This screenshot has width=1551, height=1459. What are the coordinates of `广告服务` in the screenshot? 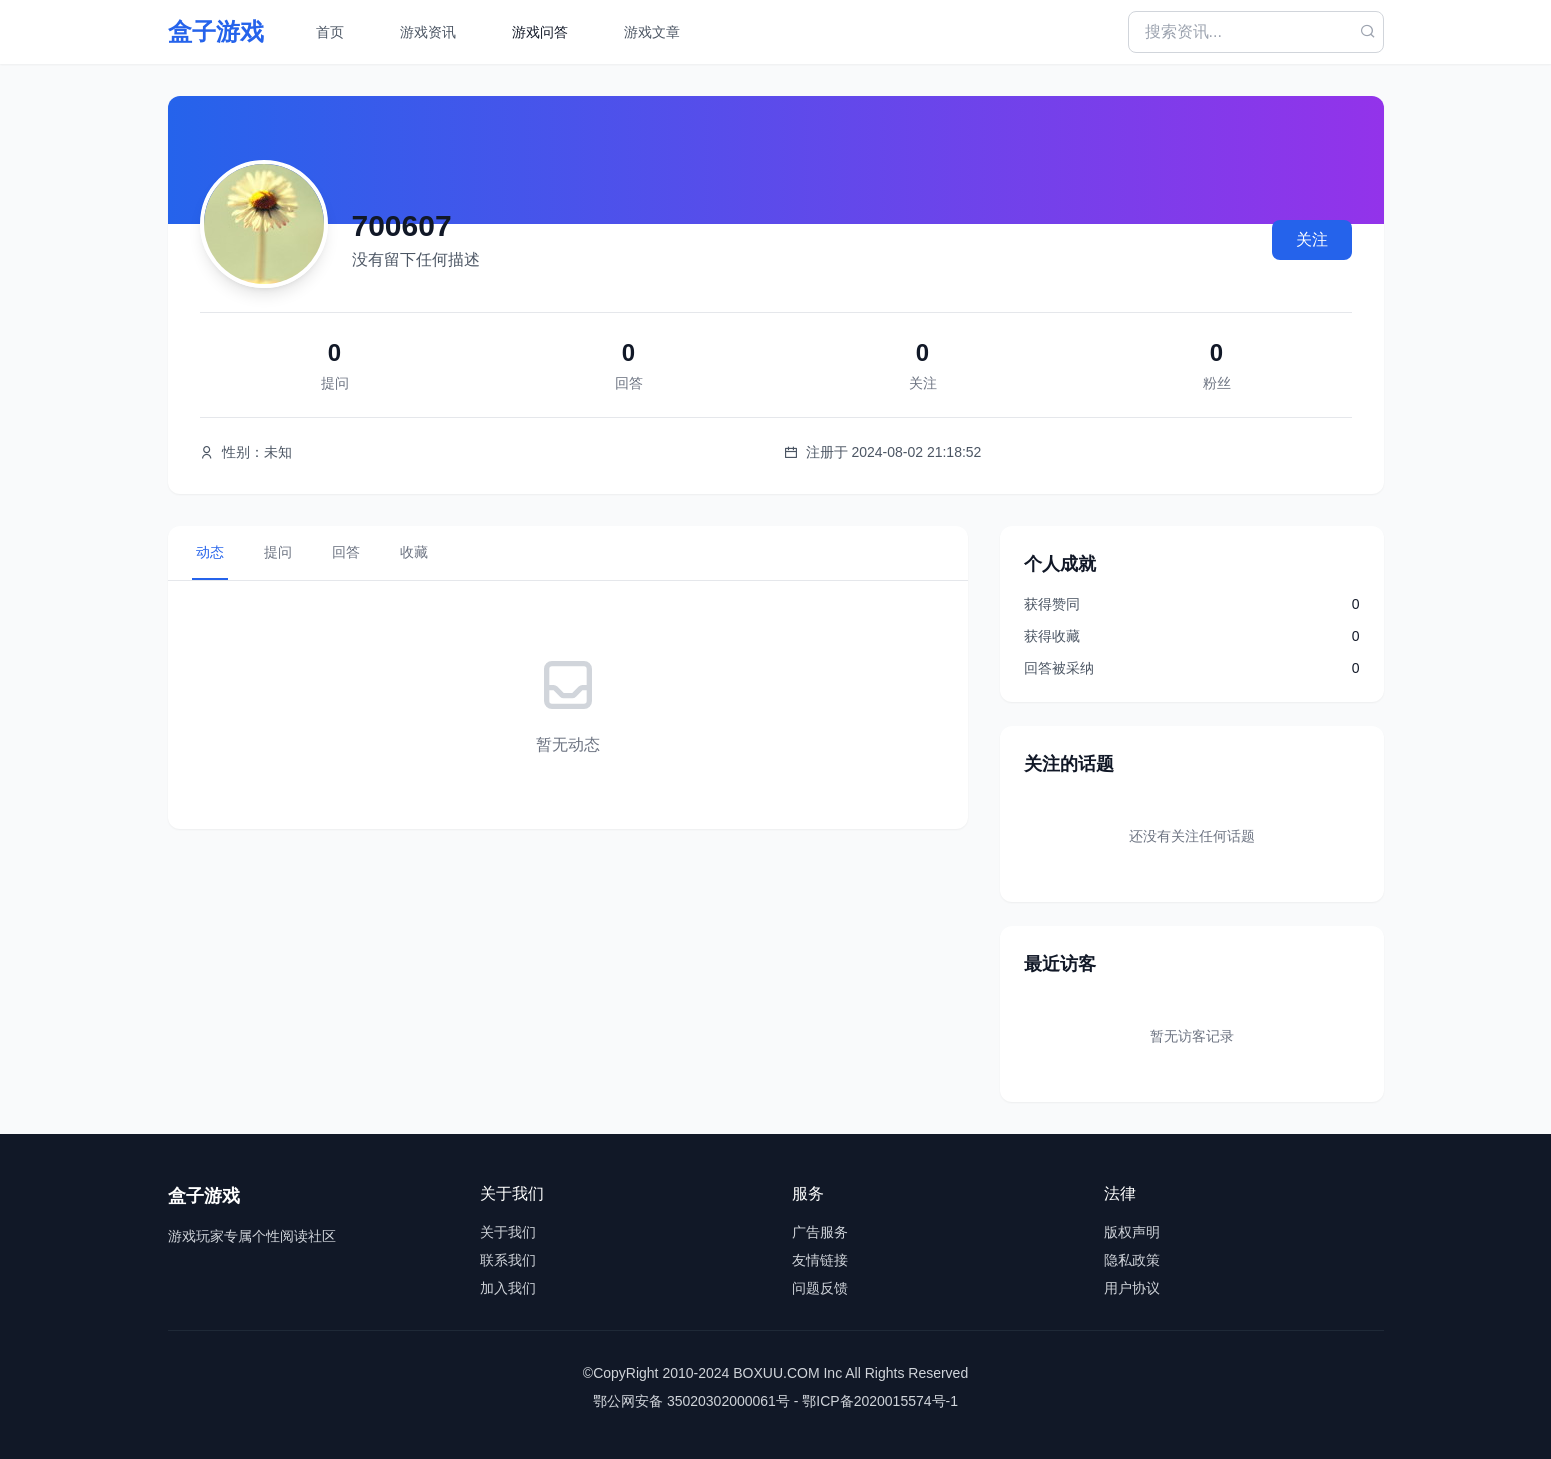 It's located at (820, 1232).